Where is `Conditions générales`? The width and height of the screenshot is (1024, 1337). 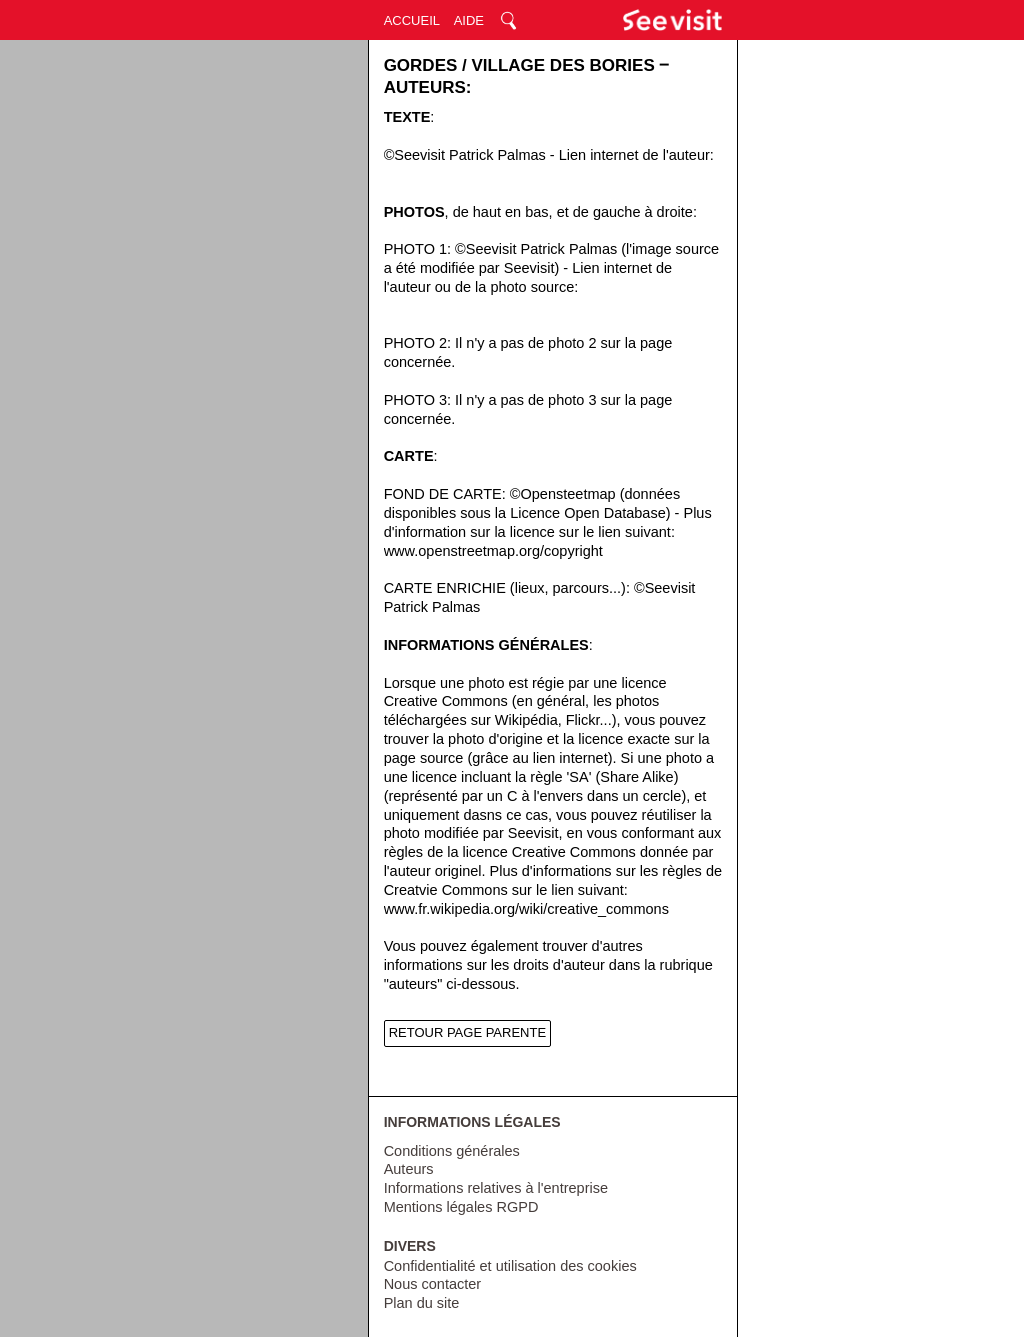 Conditions générales is located at coordinates (452, 1151).